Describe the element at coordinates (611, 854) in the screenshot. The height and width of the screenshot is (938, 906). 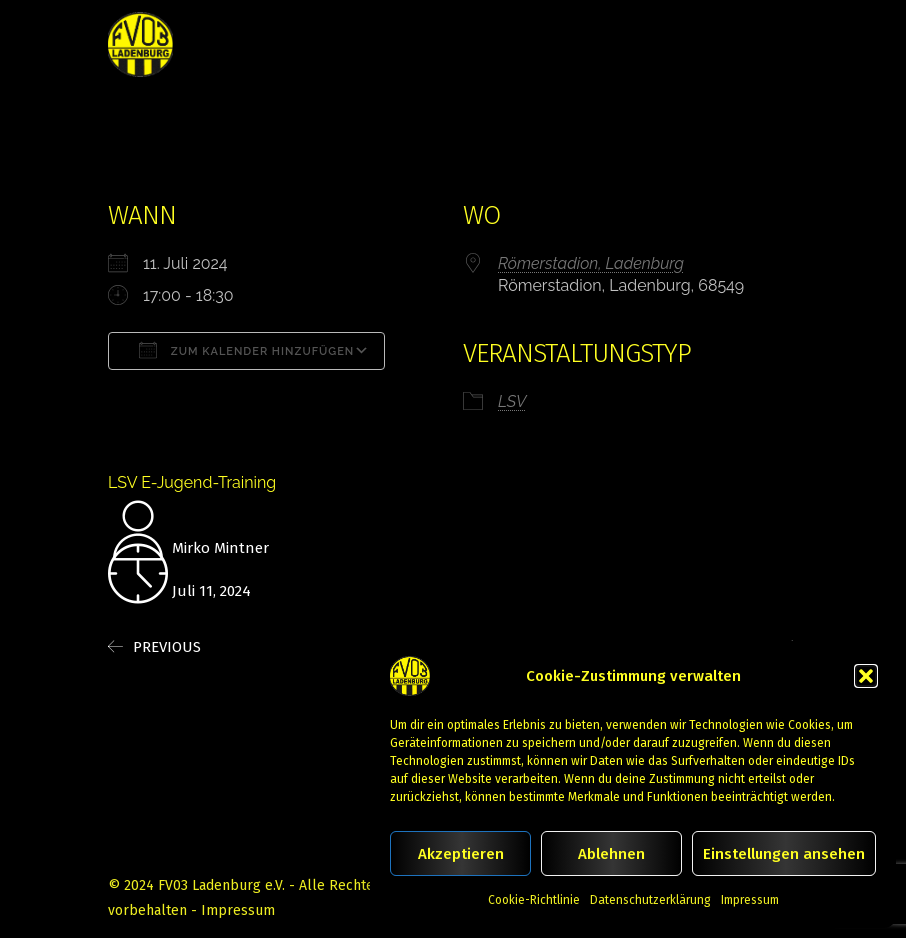
I see `Ablehnen` at that location.